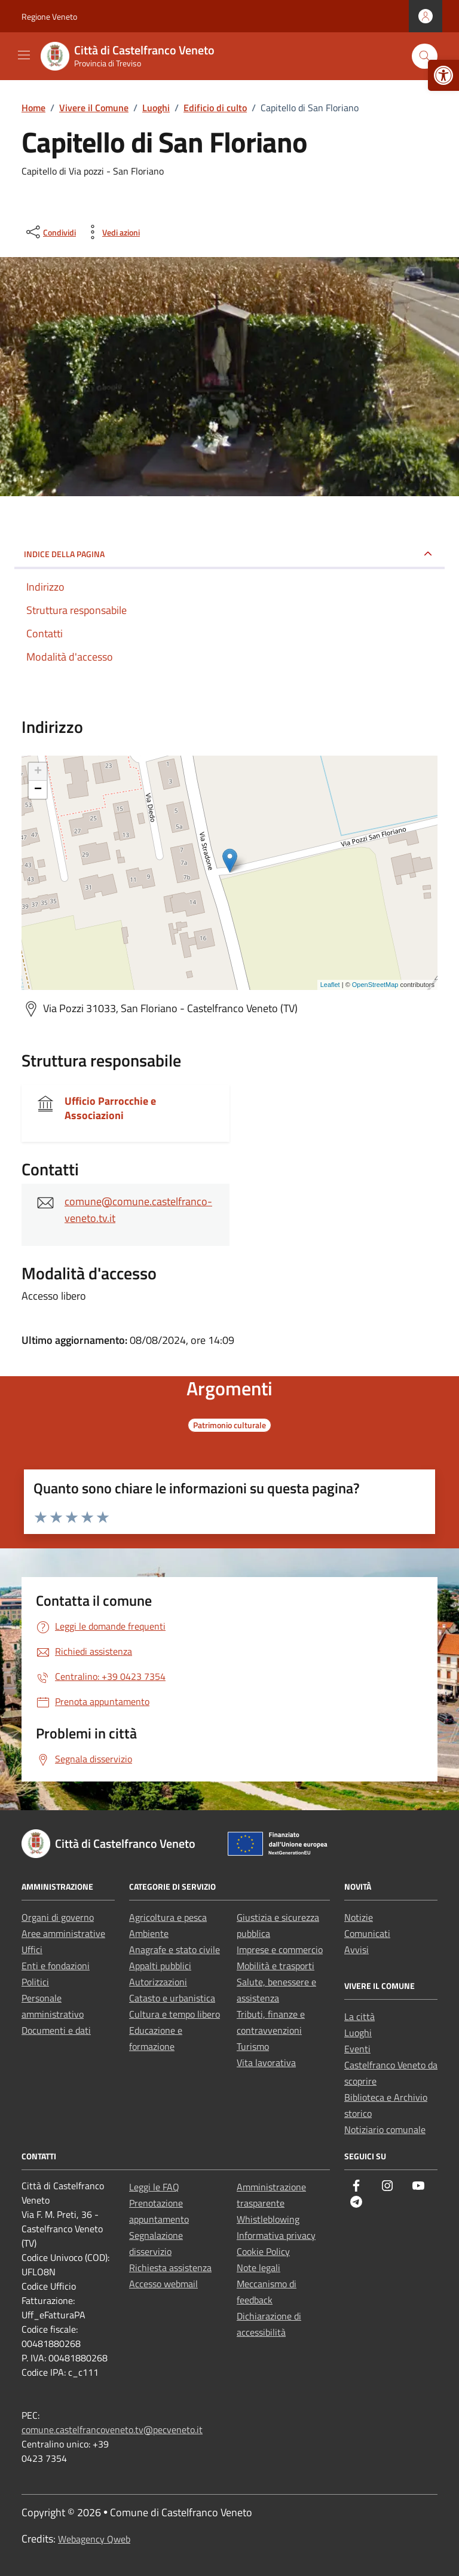 This screenshot has width=459, height=2576. I want to click on Accesso webmail [link], so click(163, 2283).